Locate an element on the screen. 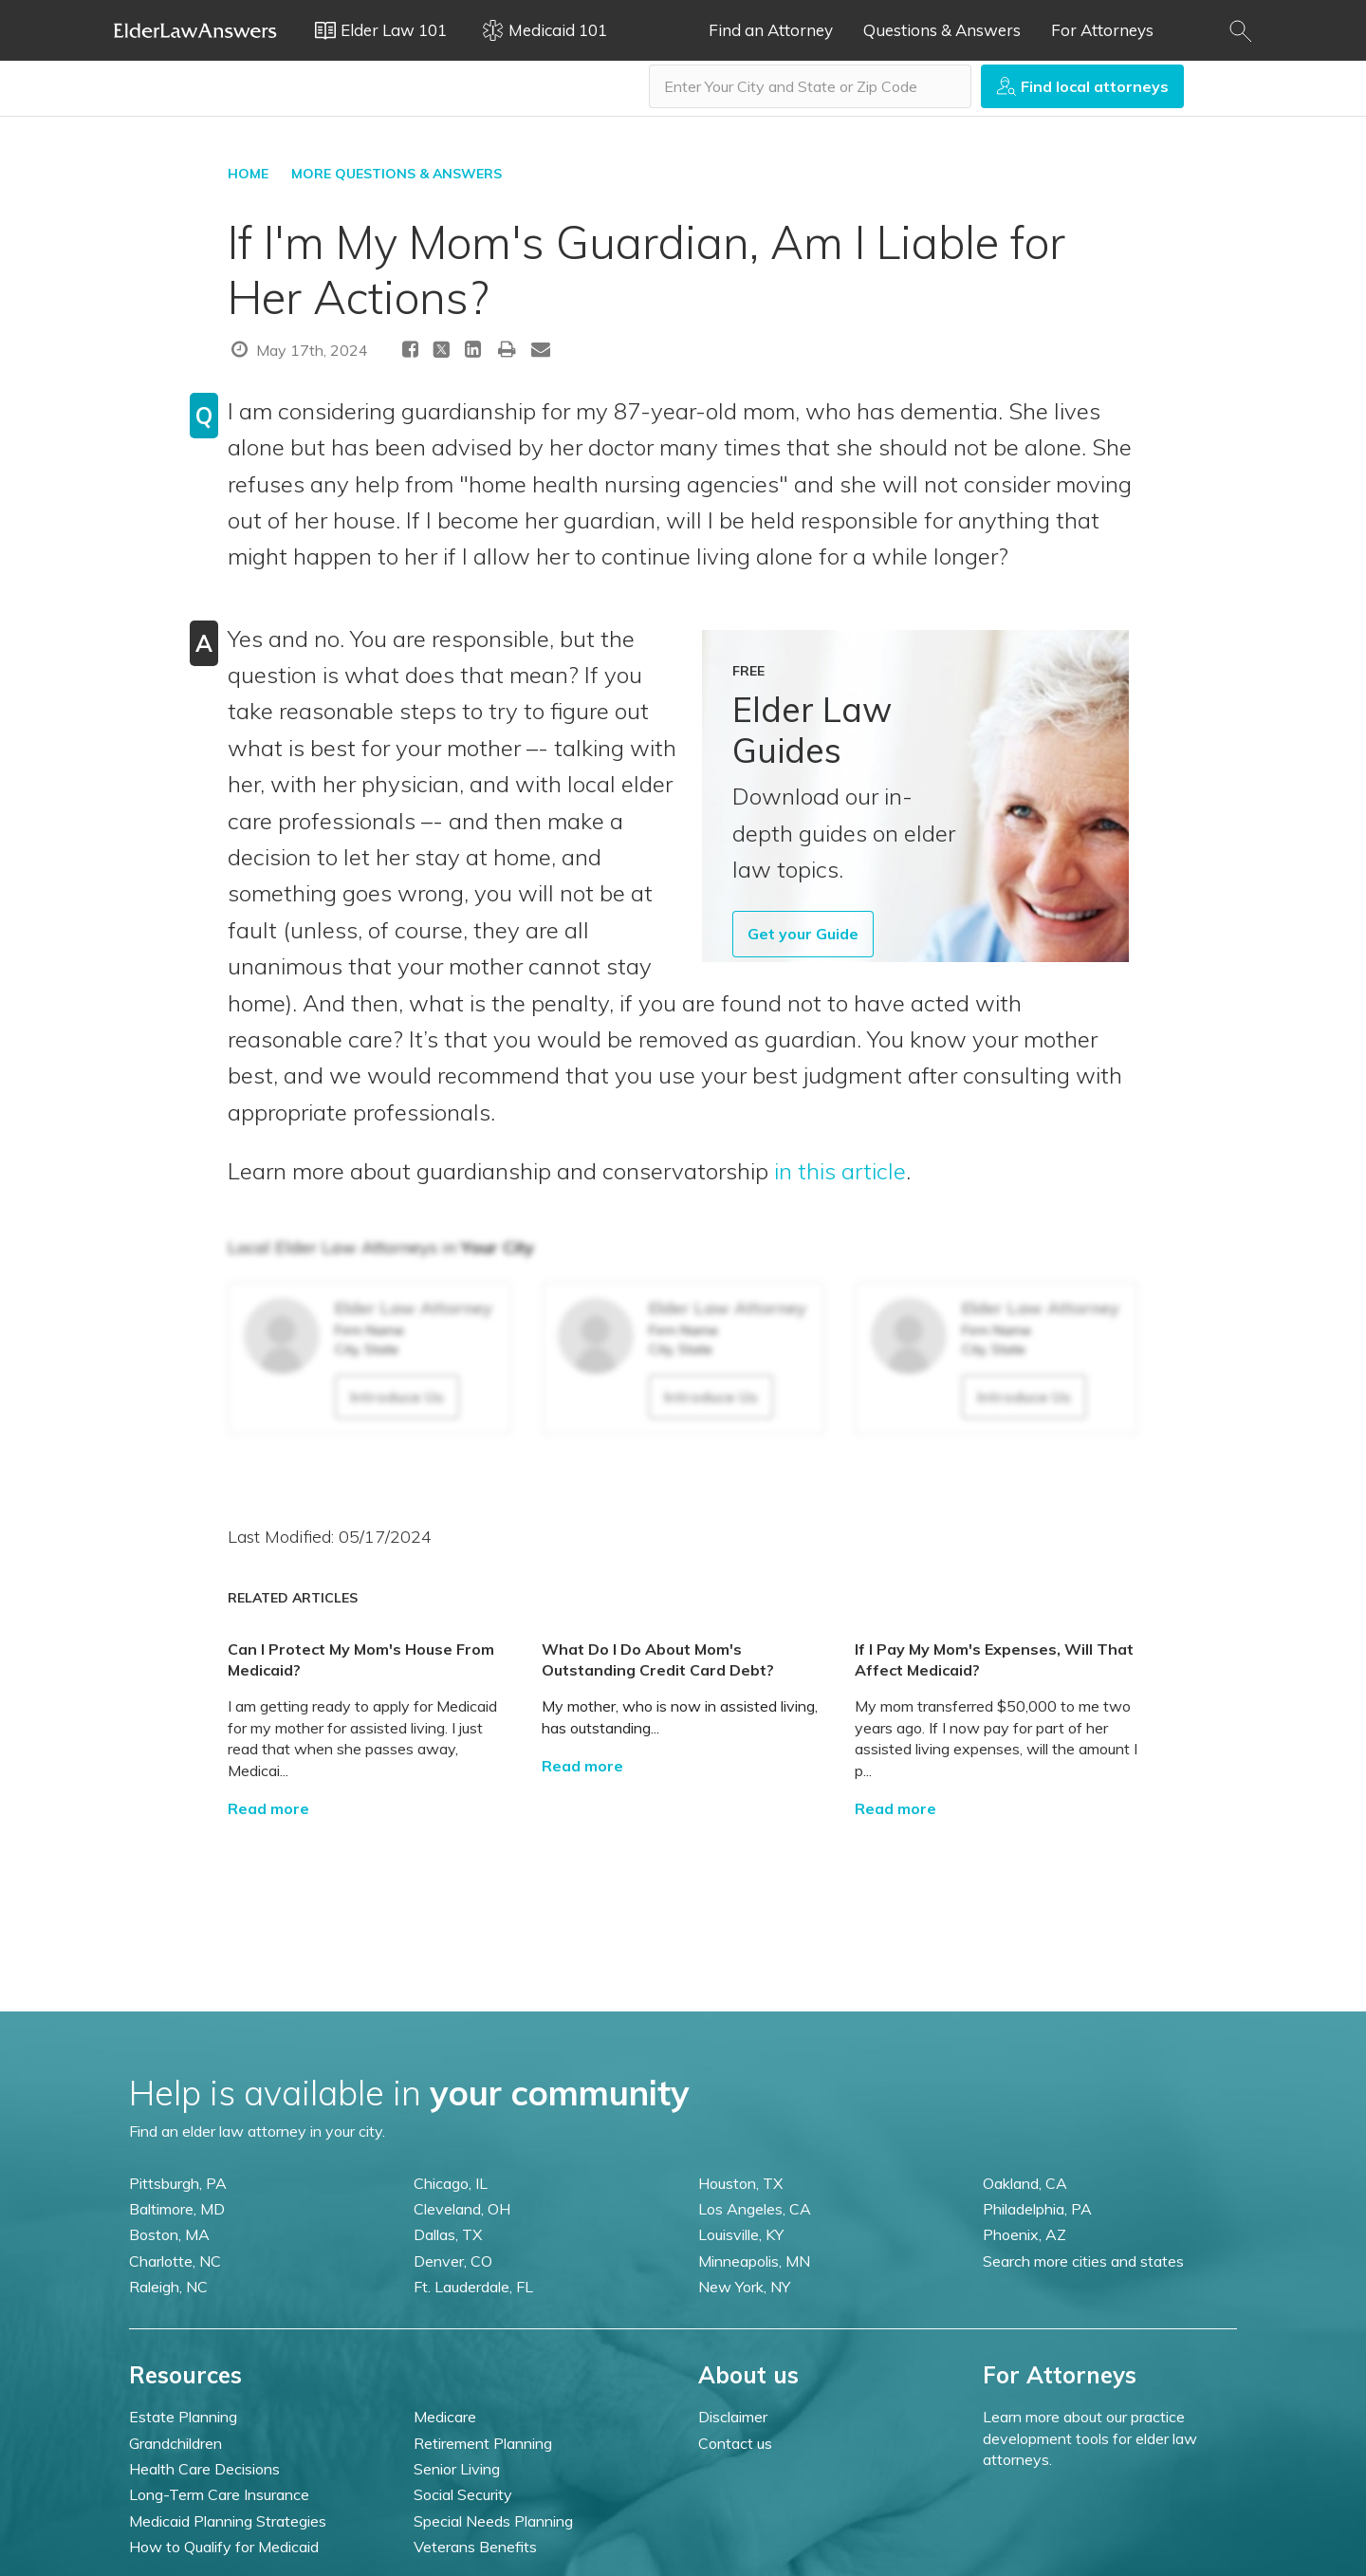  [combobox] is located at coordinates (810, 86).